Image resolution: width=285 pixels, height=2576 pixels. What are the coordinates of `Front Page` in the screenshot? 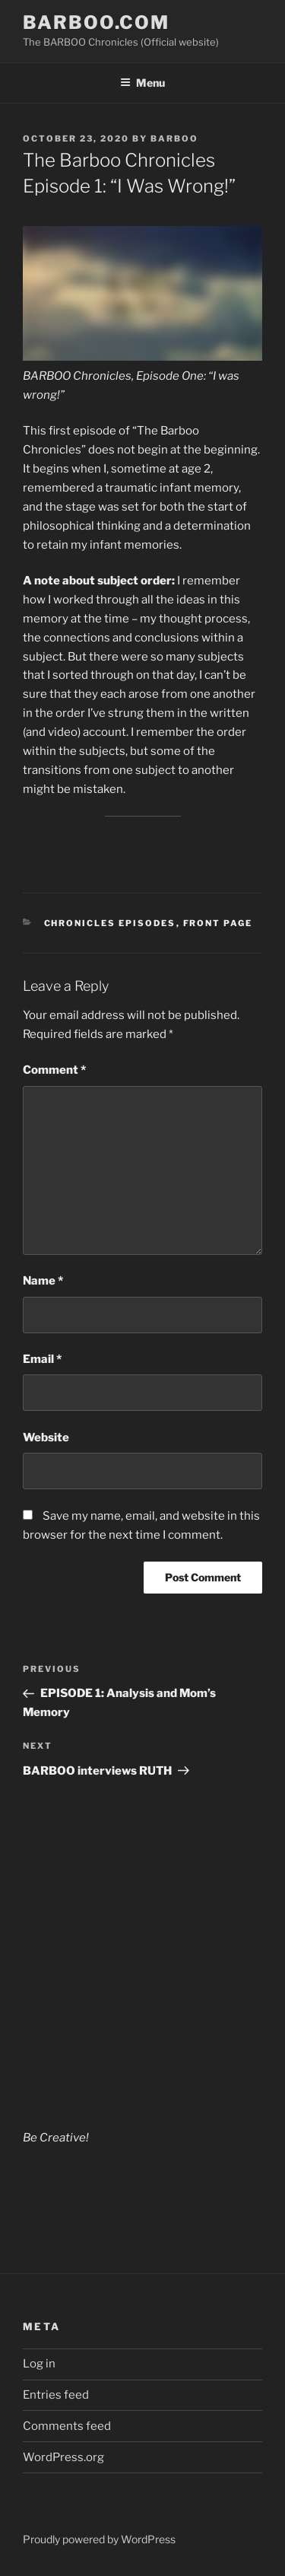 It's located at (218, 923).